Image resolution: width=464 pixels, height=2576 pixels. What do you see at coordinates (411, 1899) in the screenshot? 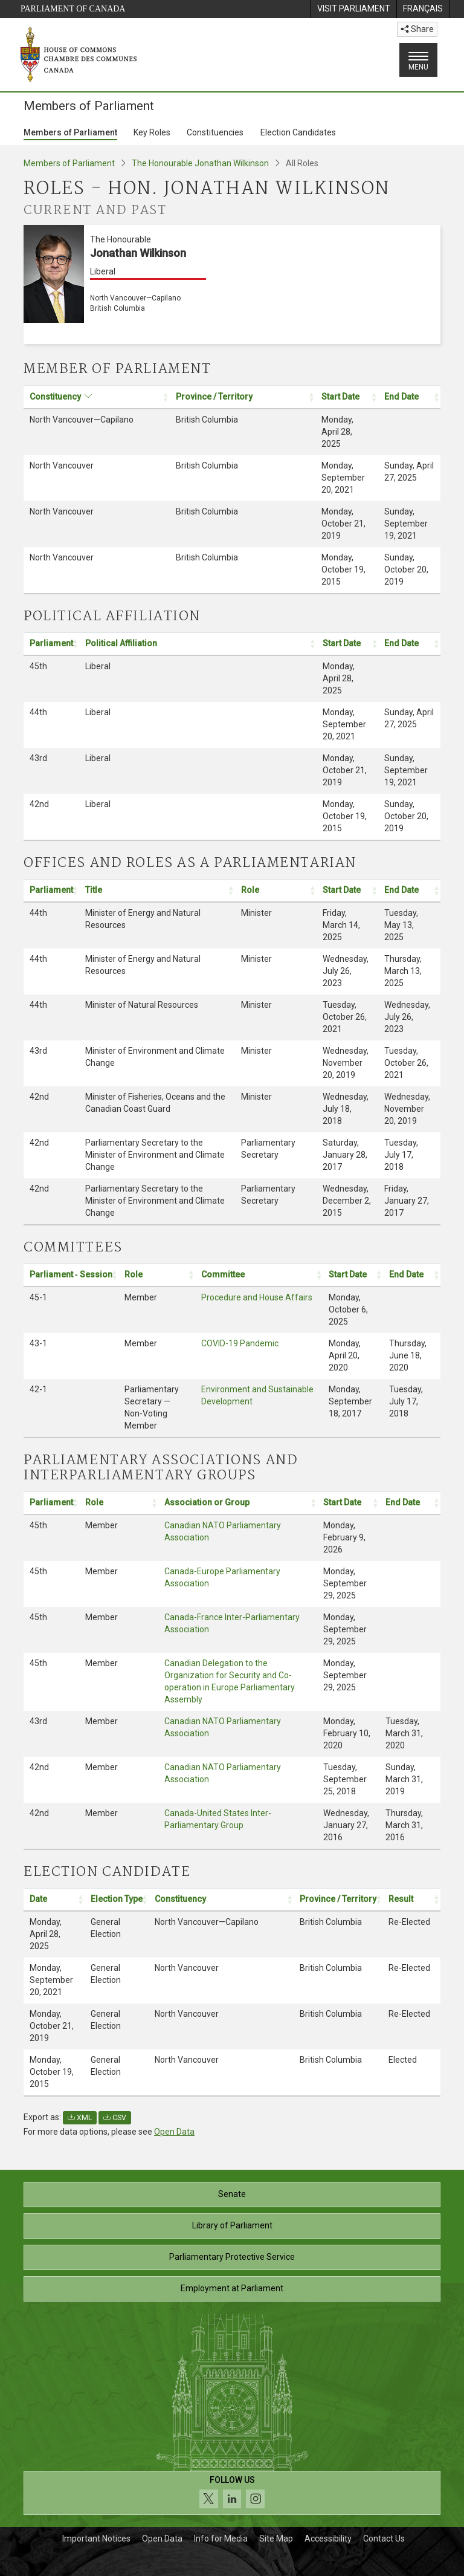
I see `[Result: activate to sort column ascending: Activate to sort]` at bounding box center [411, 1899].